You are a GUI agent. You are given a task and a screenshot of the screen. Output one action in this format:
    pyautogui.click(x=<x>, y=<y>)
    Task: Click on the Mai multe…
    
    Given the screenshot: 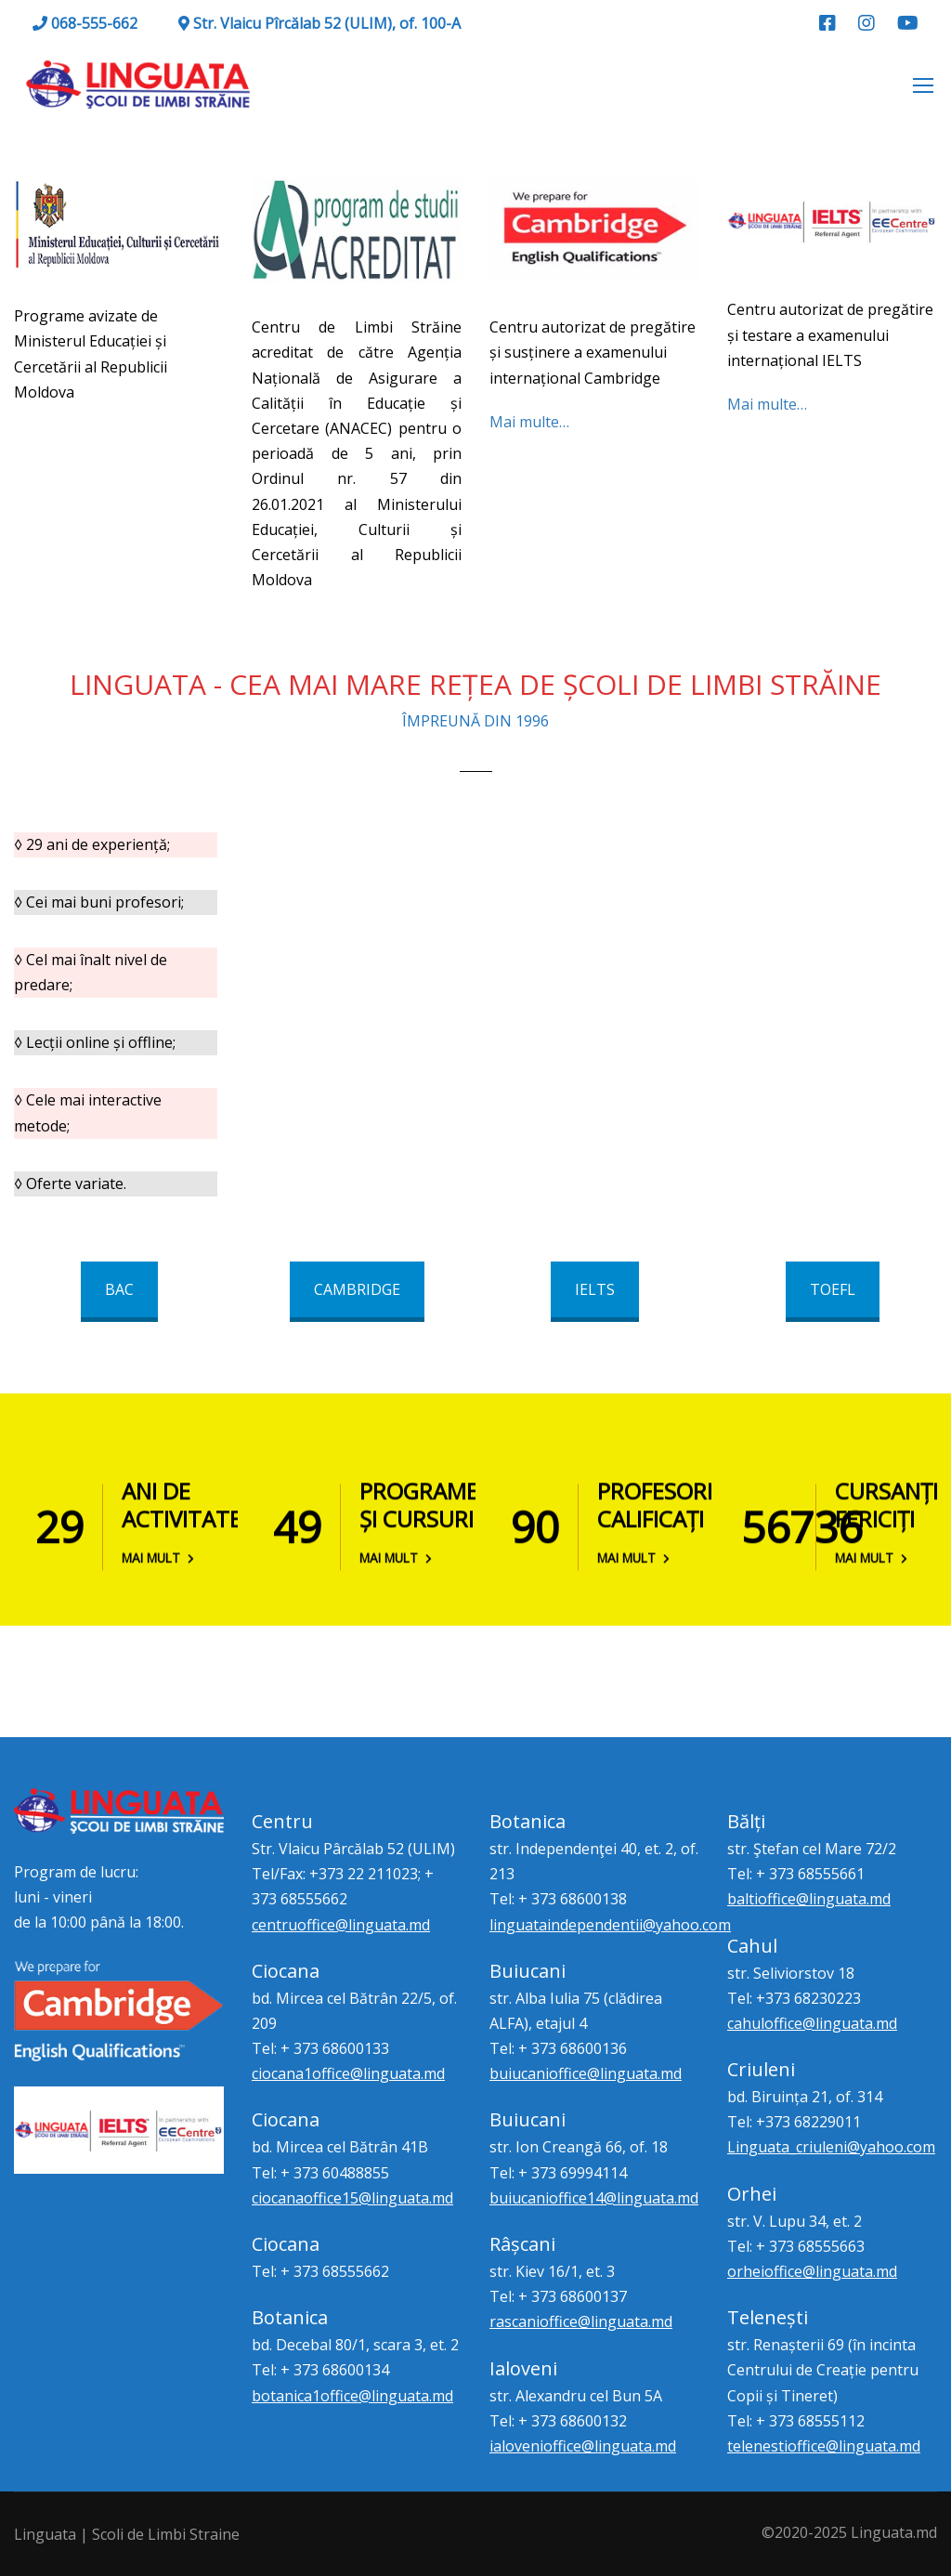 What is the action you would take?
    pyautogui.click(x=529, y=422)
    